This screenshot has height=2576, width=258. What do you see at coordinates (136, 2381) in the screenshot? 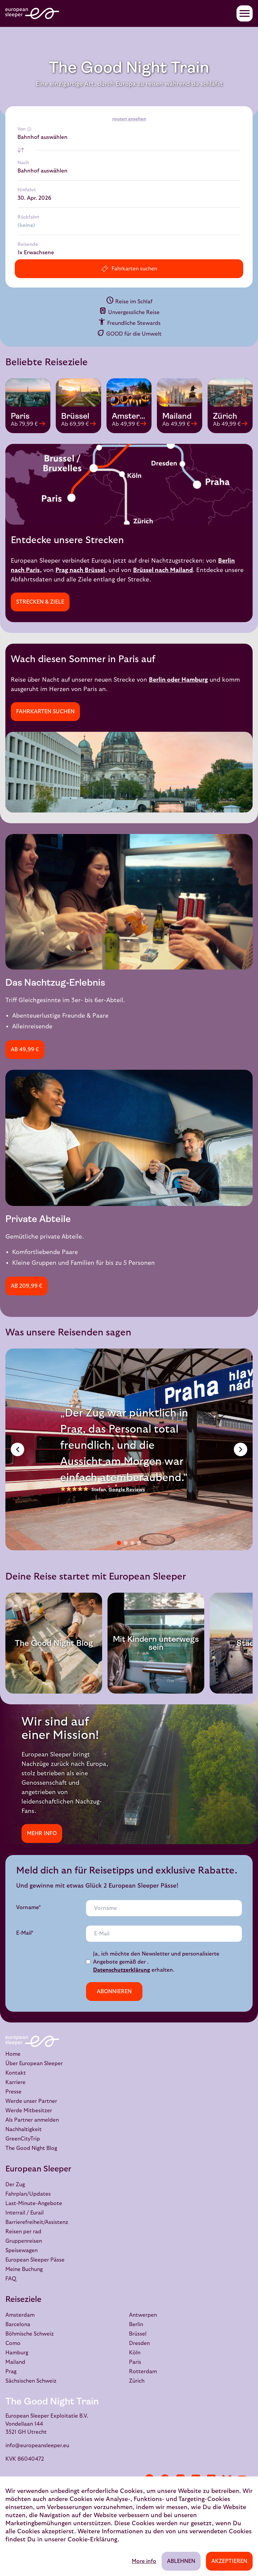
I see `Zürich` at bounding box center [136, 2381].